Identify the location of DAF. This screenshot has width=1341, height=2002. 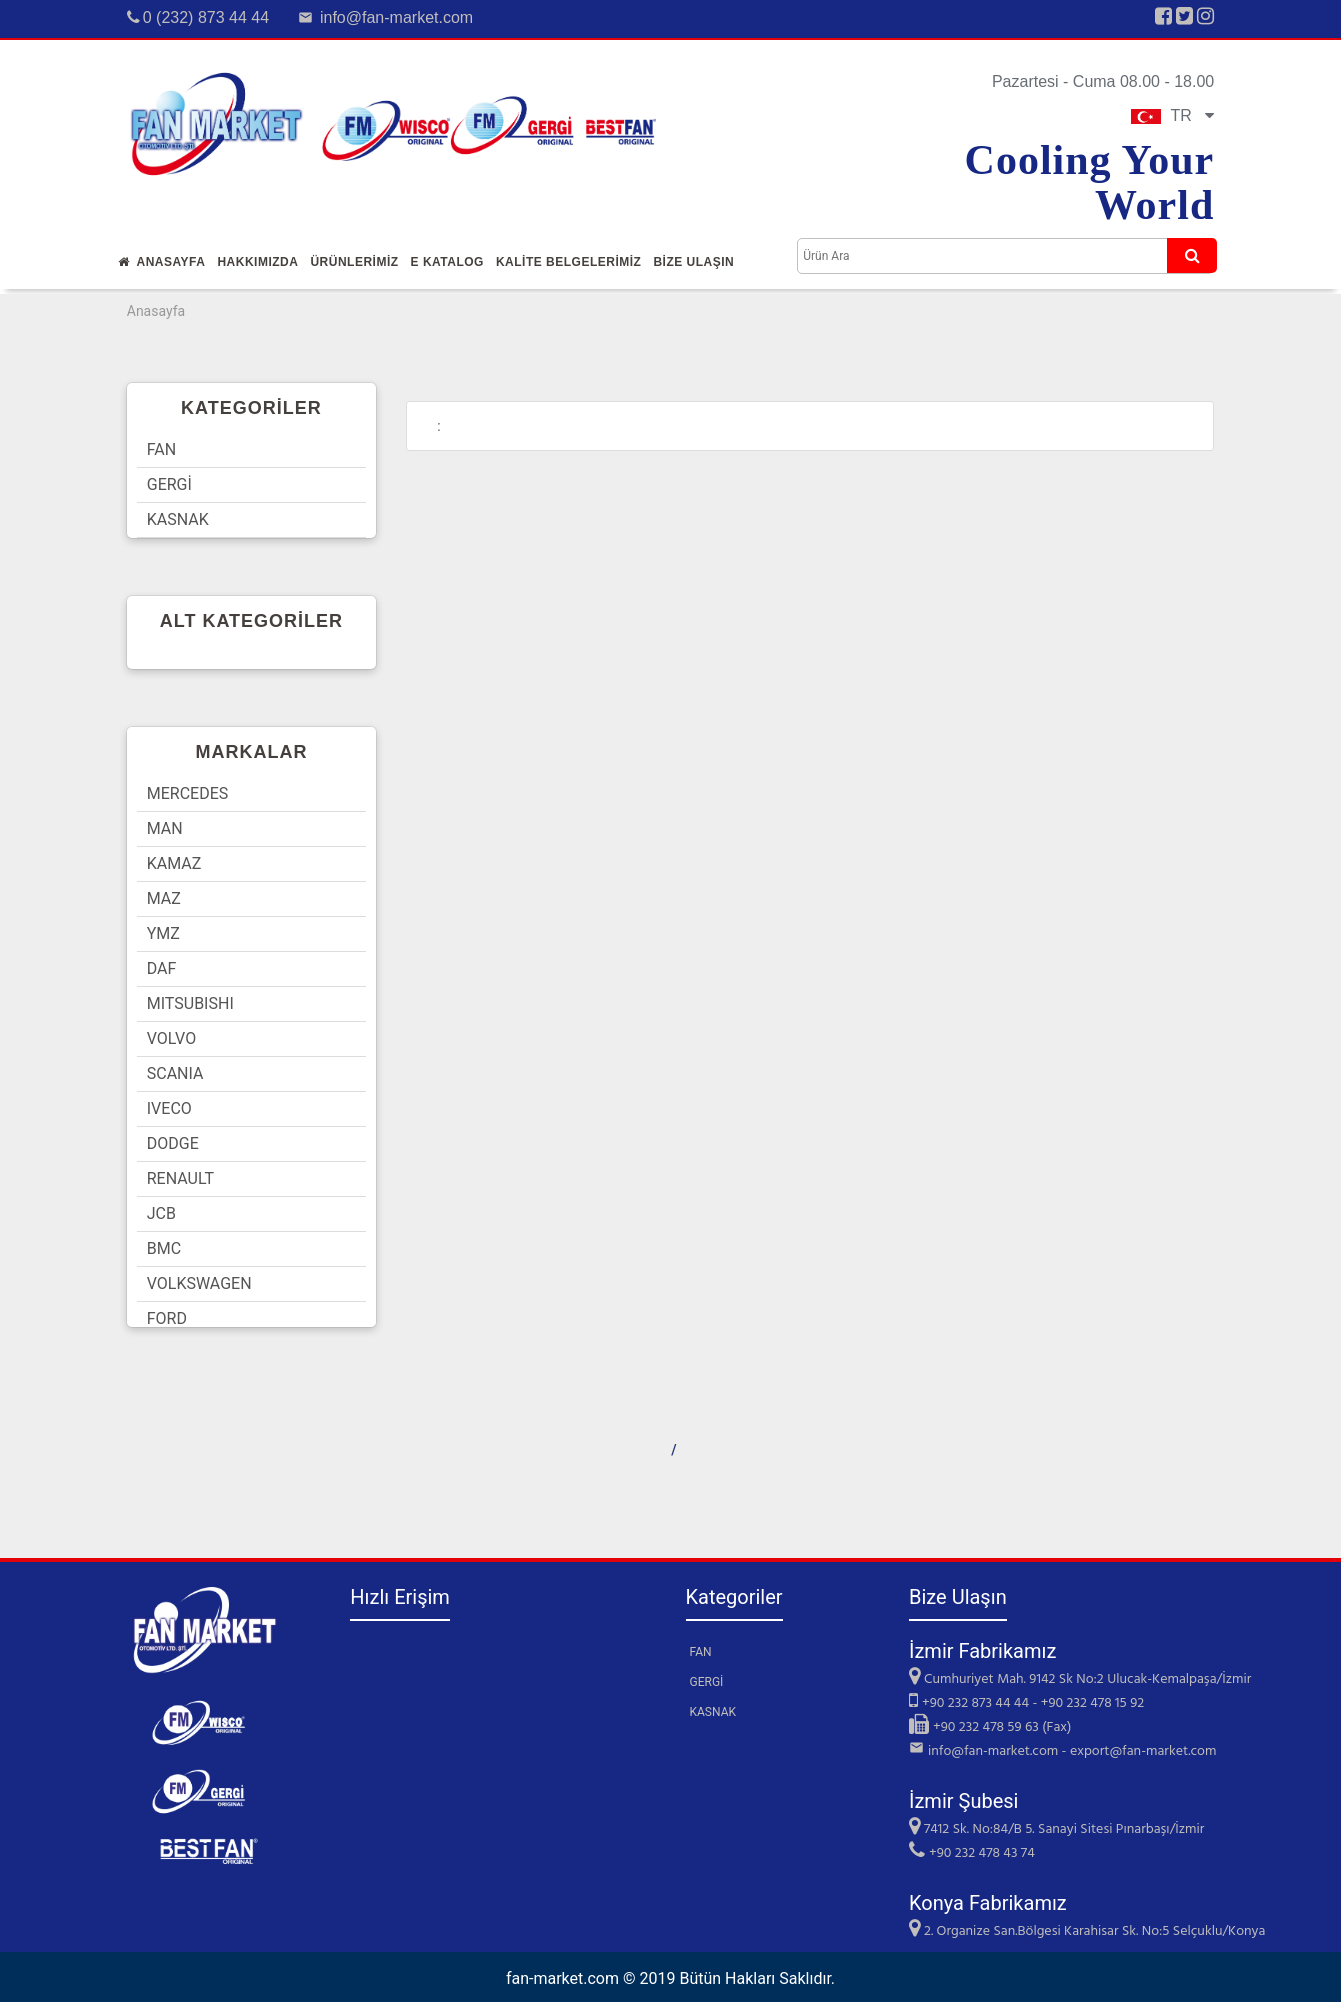
(162, 968).